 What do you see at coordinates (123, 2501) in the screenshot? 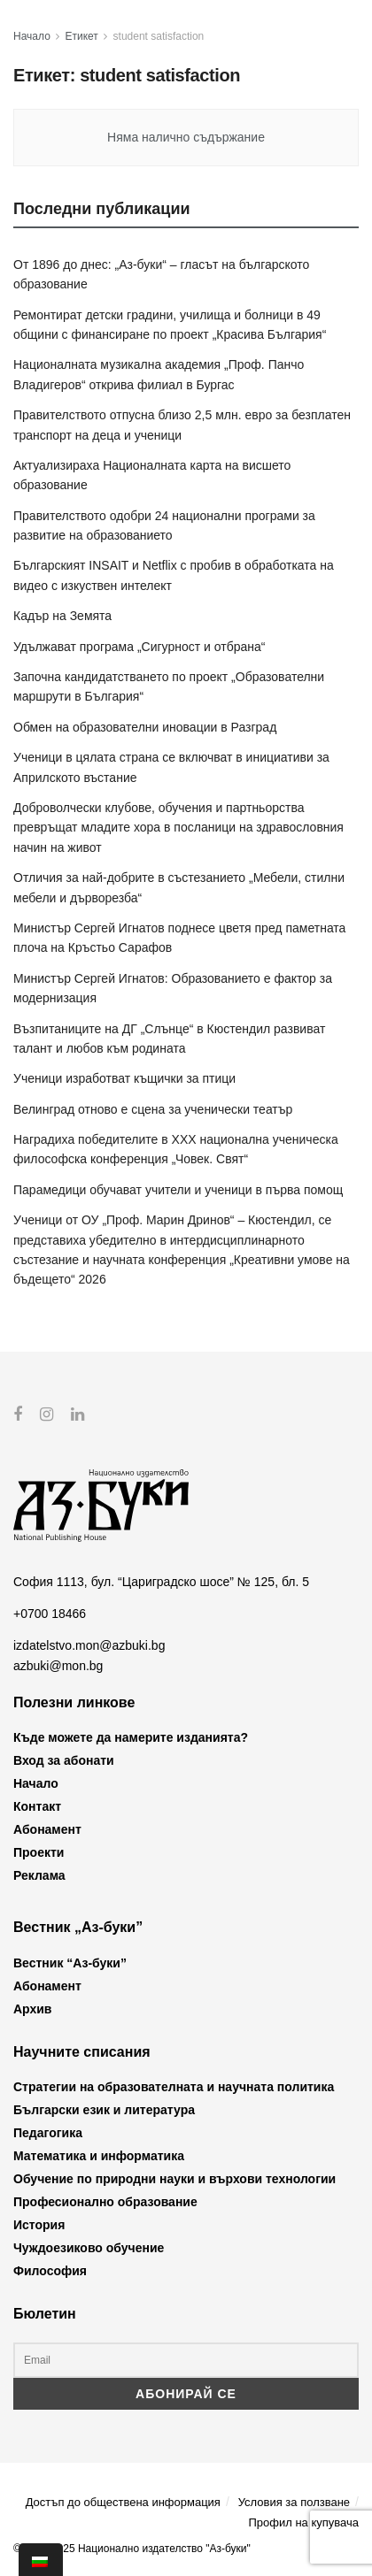
I see `Достъп до обществена информация` at bounding box center [123, 2501].